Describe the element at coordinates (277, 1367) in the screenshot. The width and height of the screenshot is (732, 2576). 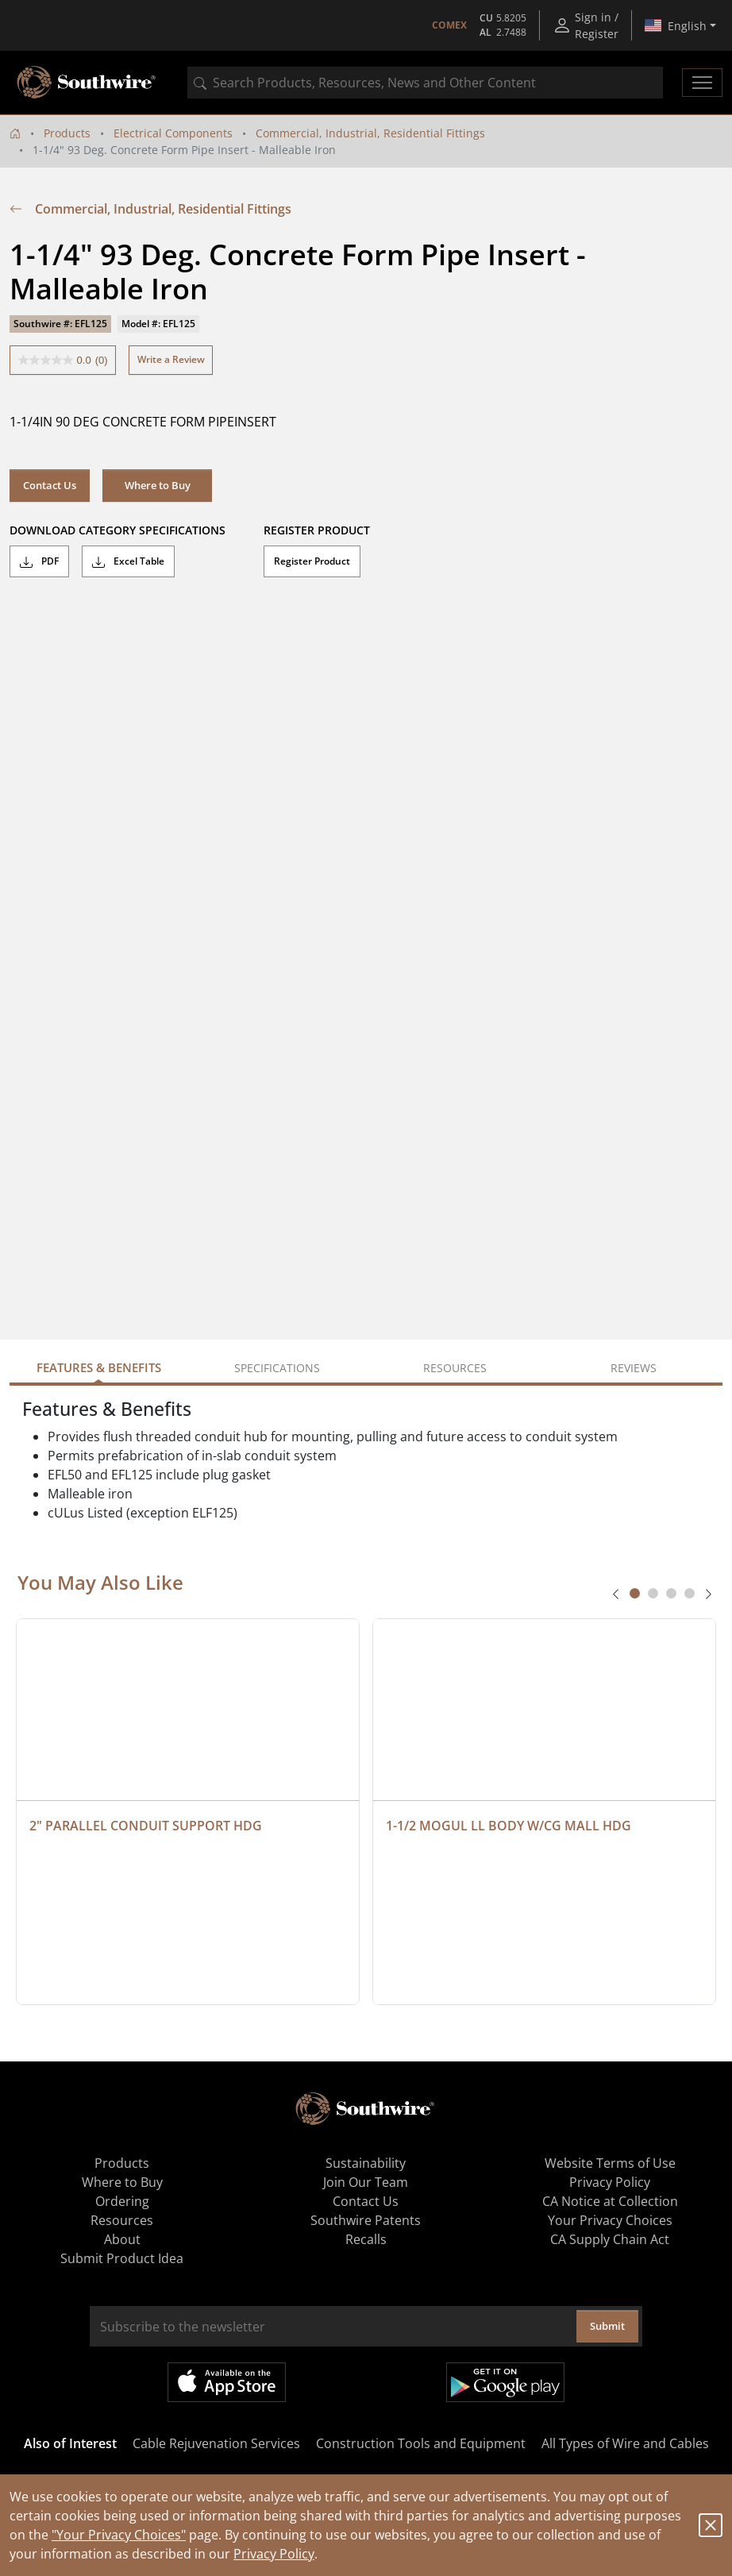
I see `Specifications [tab]` at that location.